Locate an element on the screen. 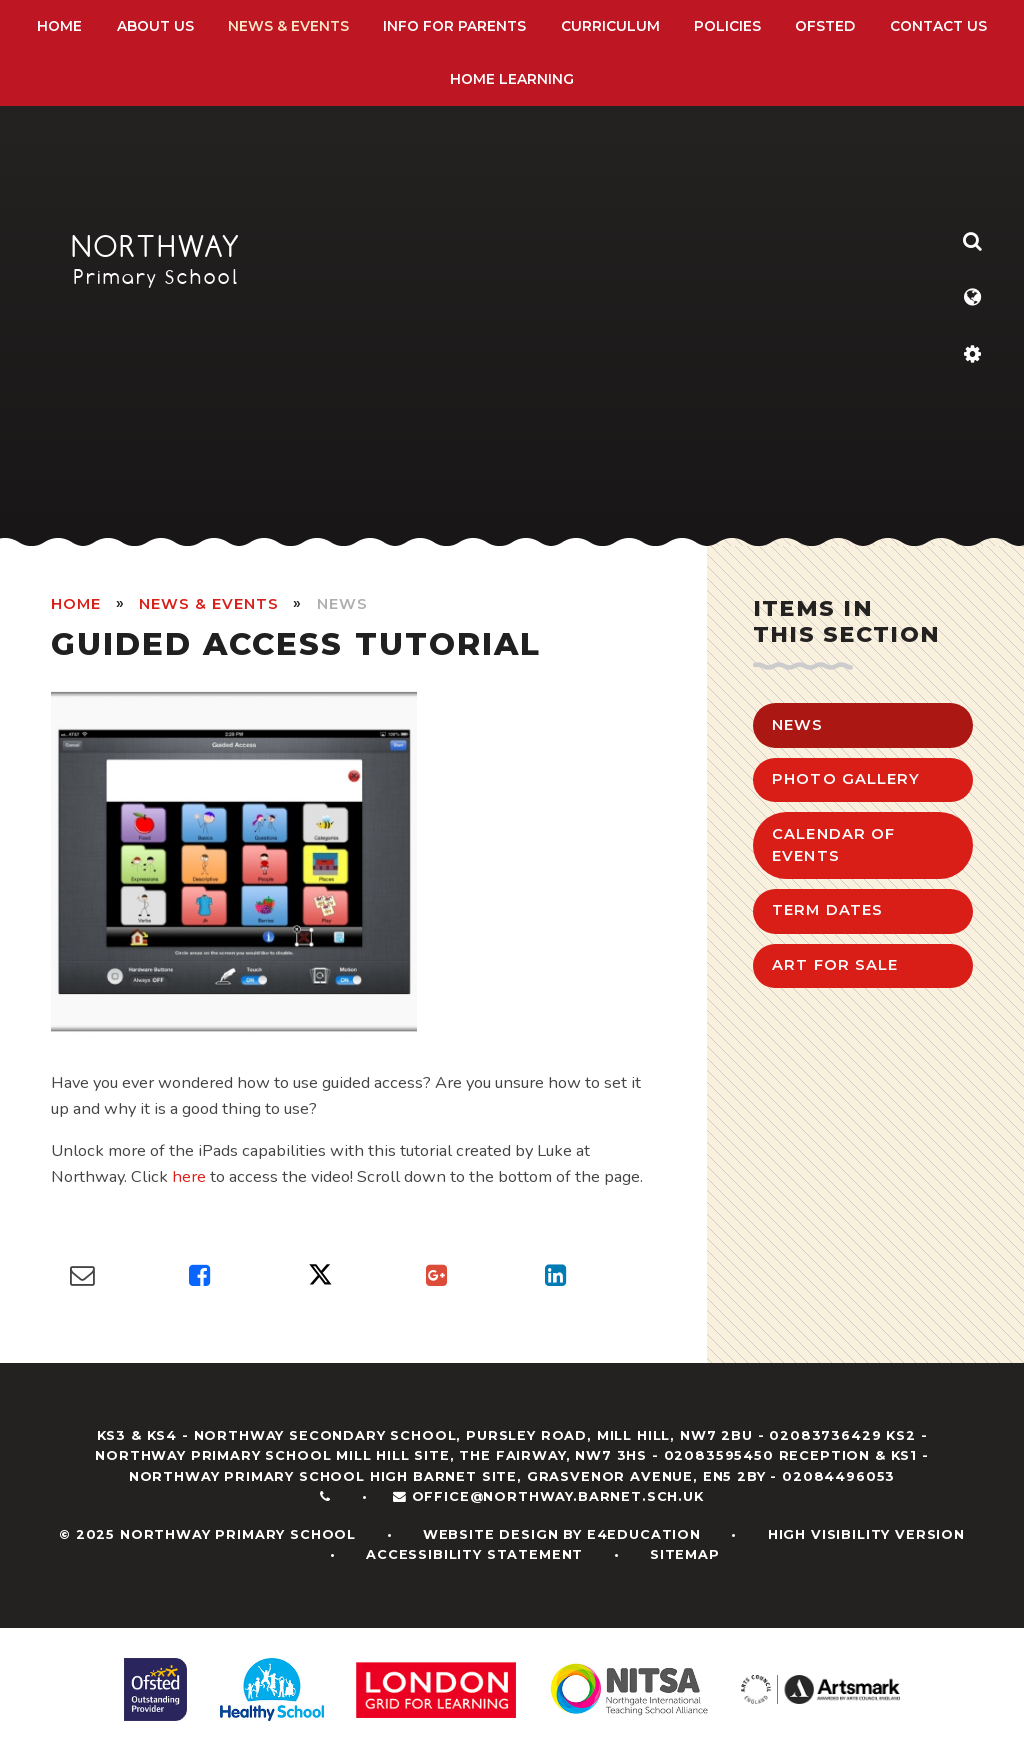  News is located at coordinates (342, 604).